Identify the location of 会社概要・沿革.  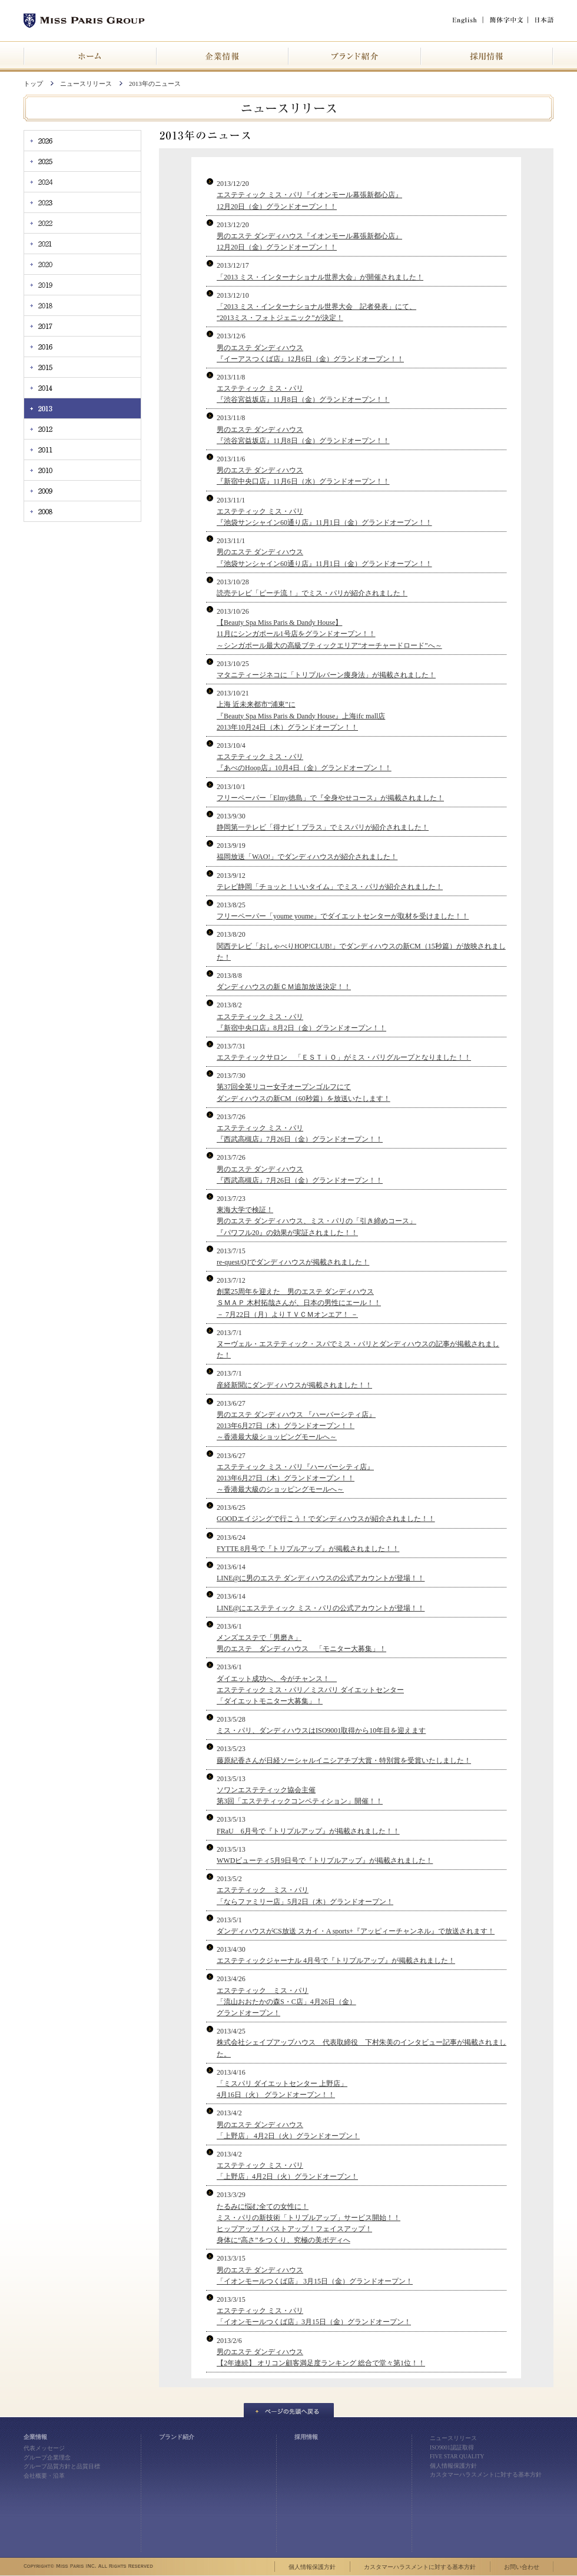
(44, 2475).